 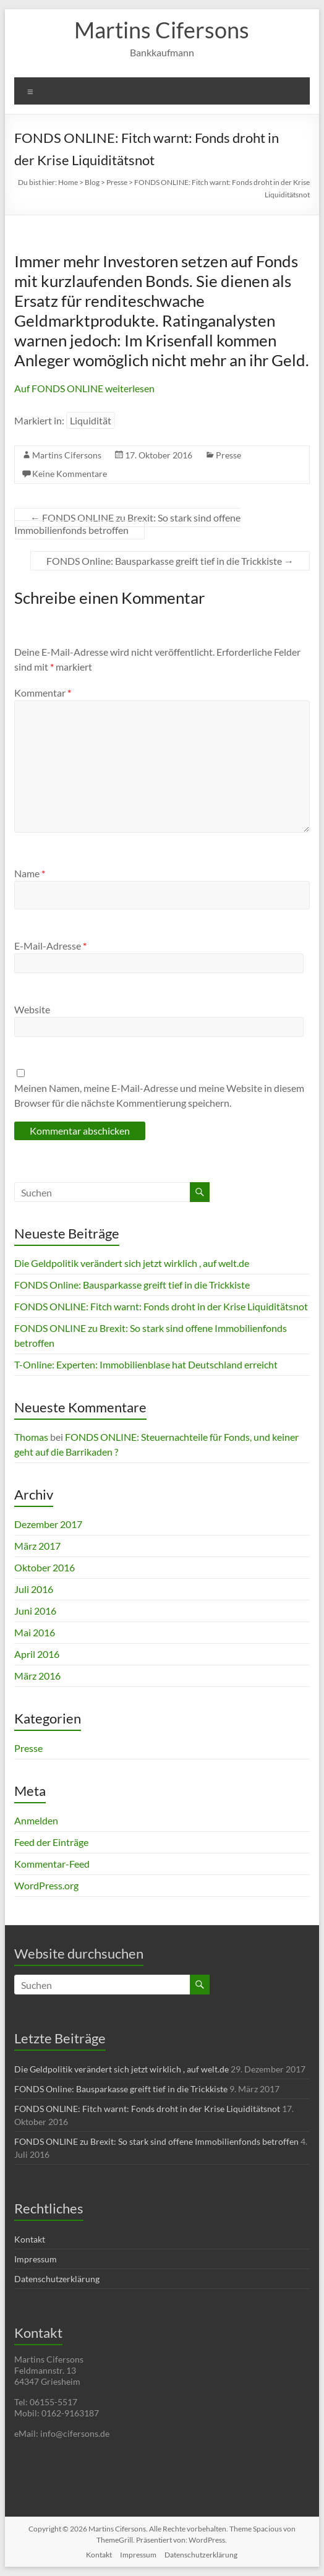 What do you see at coordinates (84, 388) in the screenshot?
I see `Auf FONDS ONLINE weiterlesen` at bounding box center [84, 388].